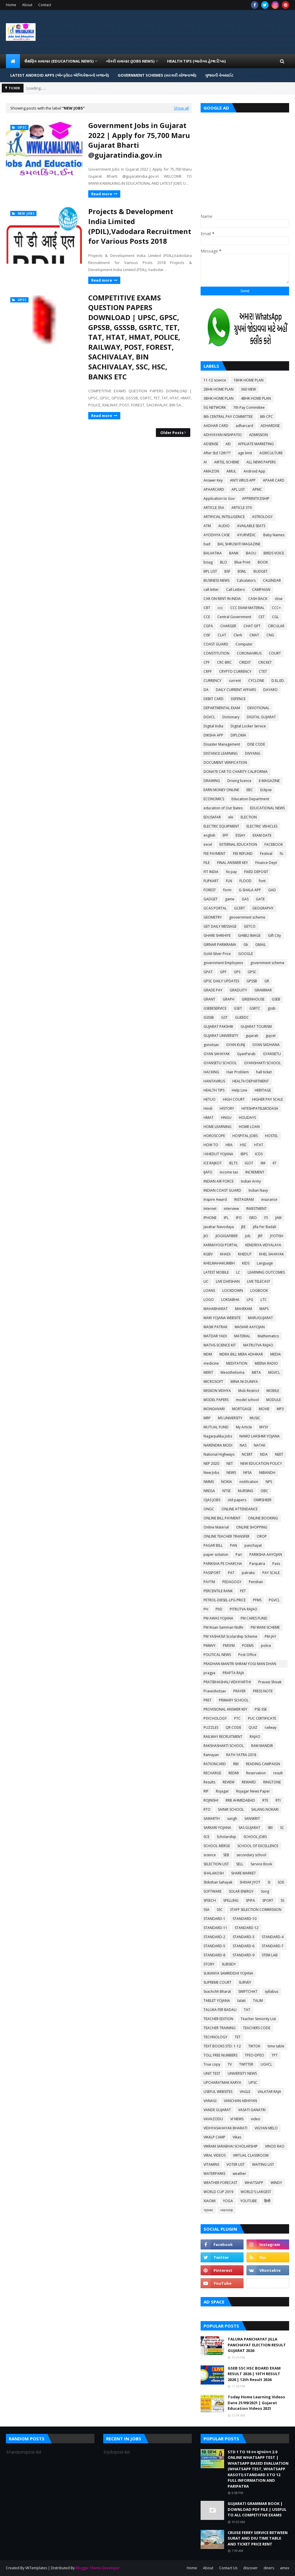  I want to click on weather, so click(239, 2173).